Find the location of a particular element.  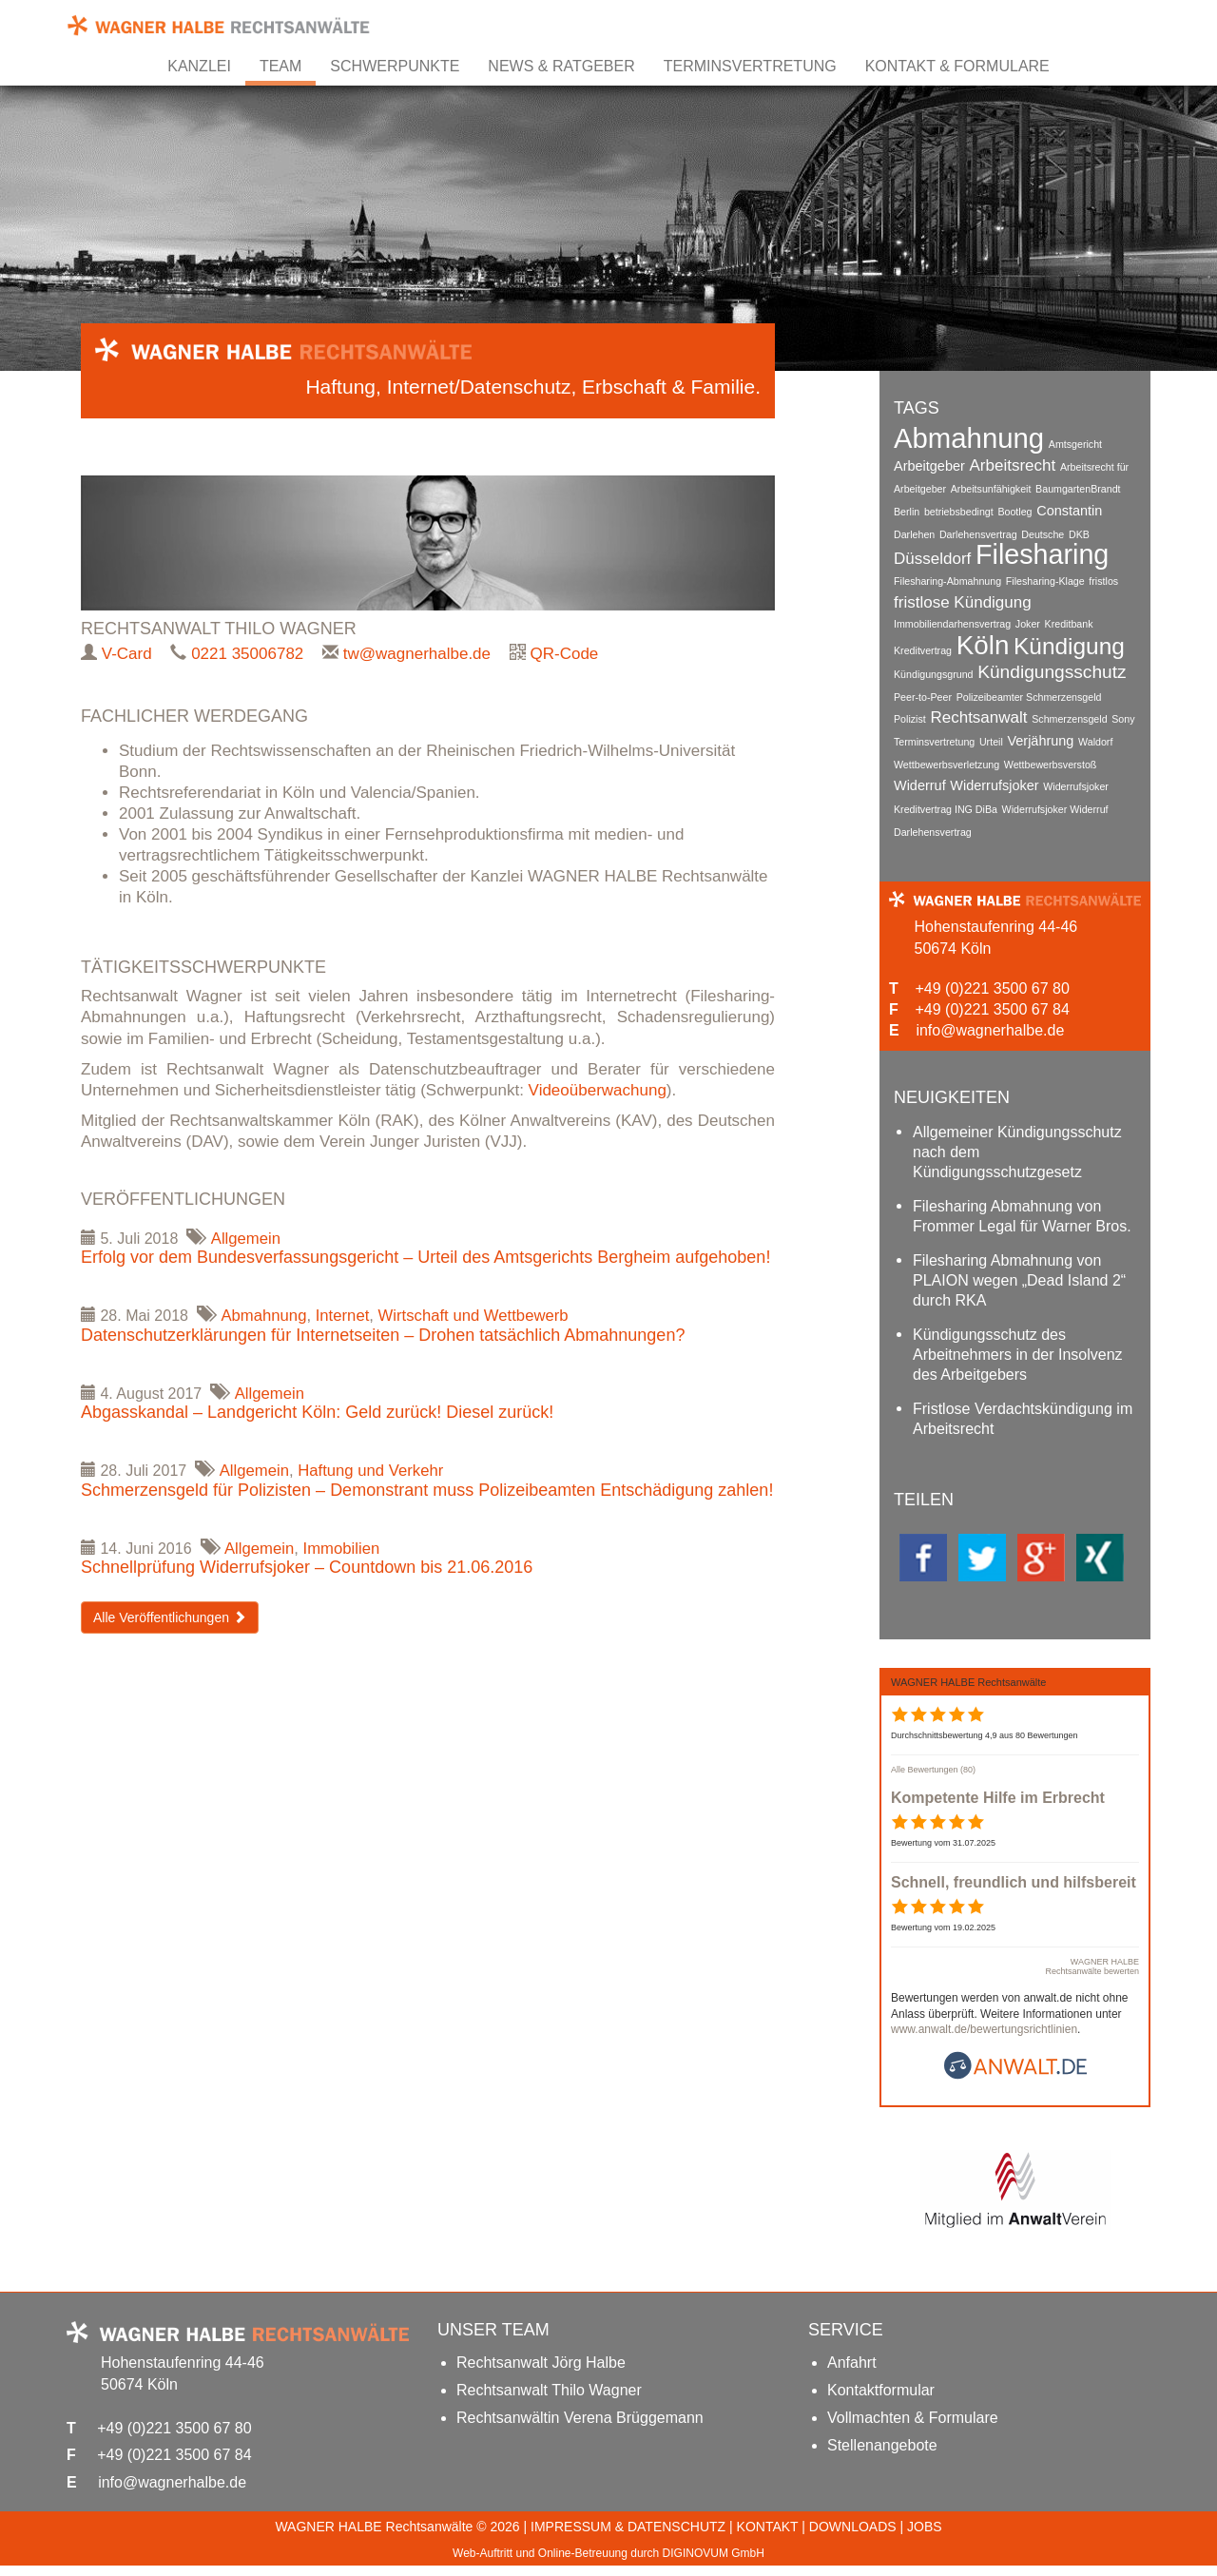

Sony [Sony (1 Eintrag)] is located at coordinates (1123, 715).